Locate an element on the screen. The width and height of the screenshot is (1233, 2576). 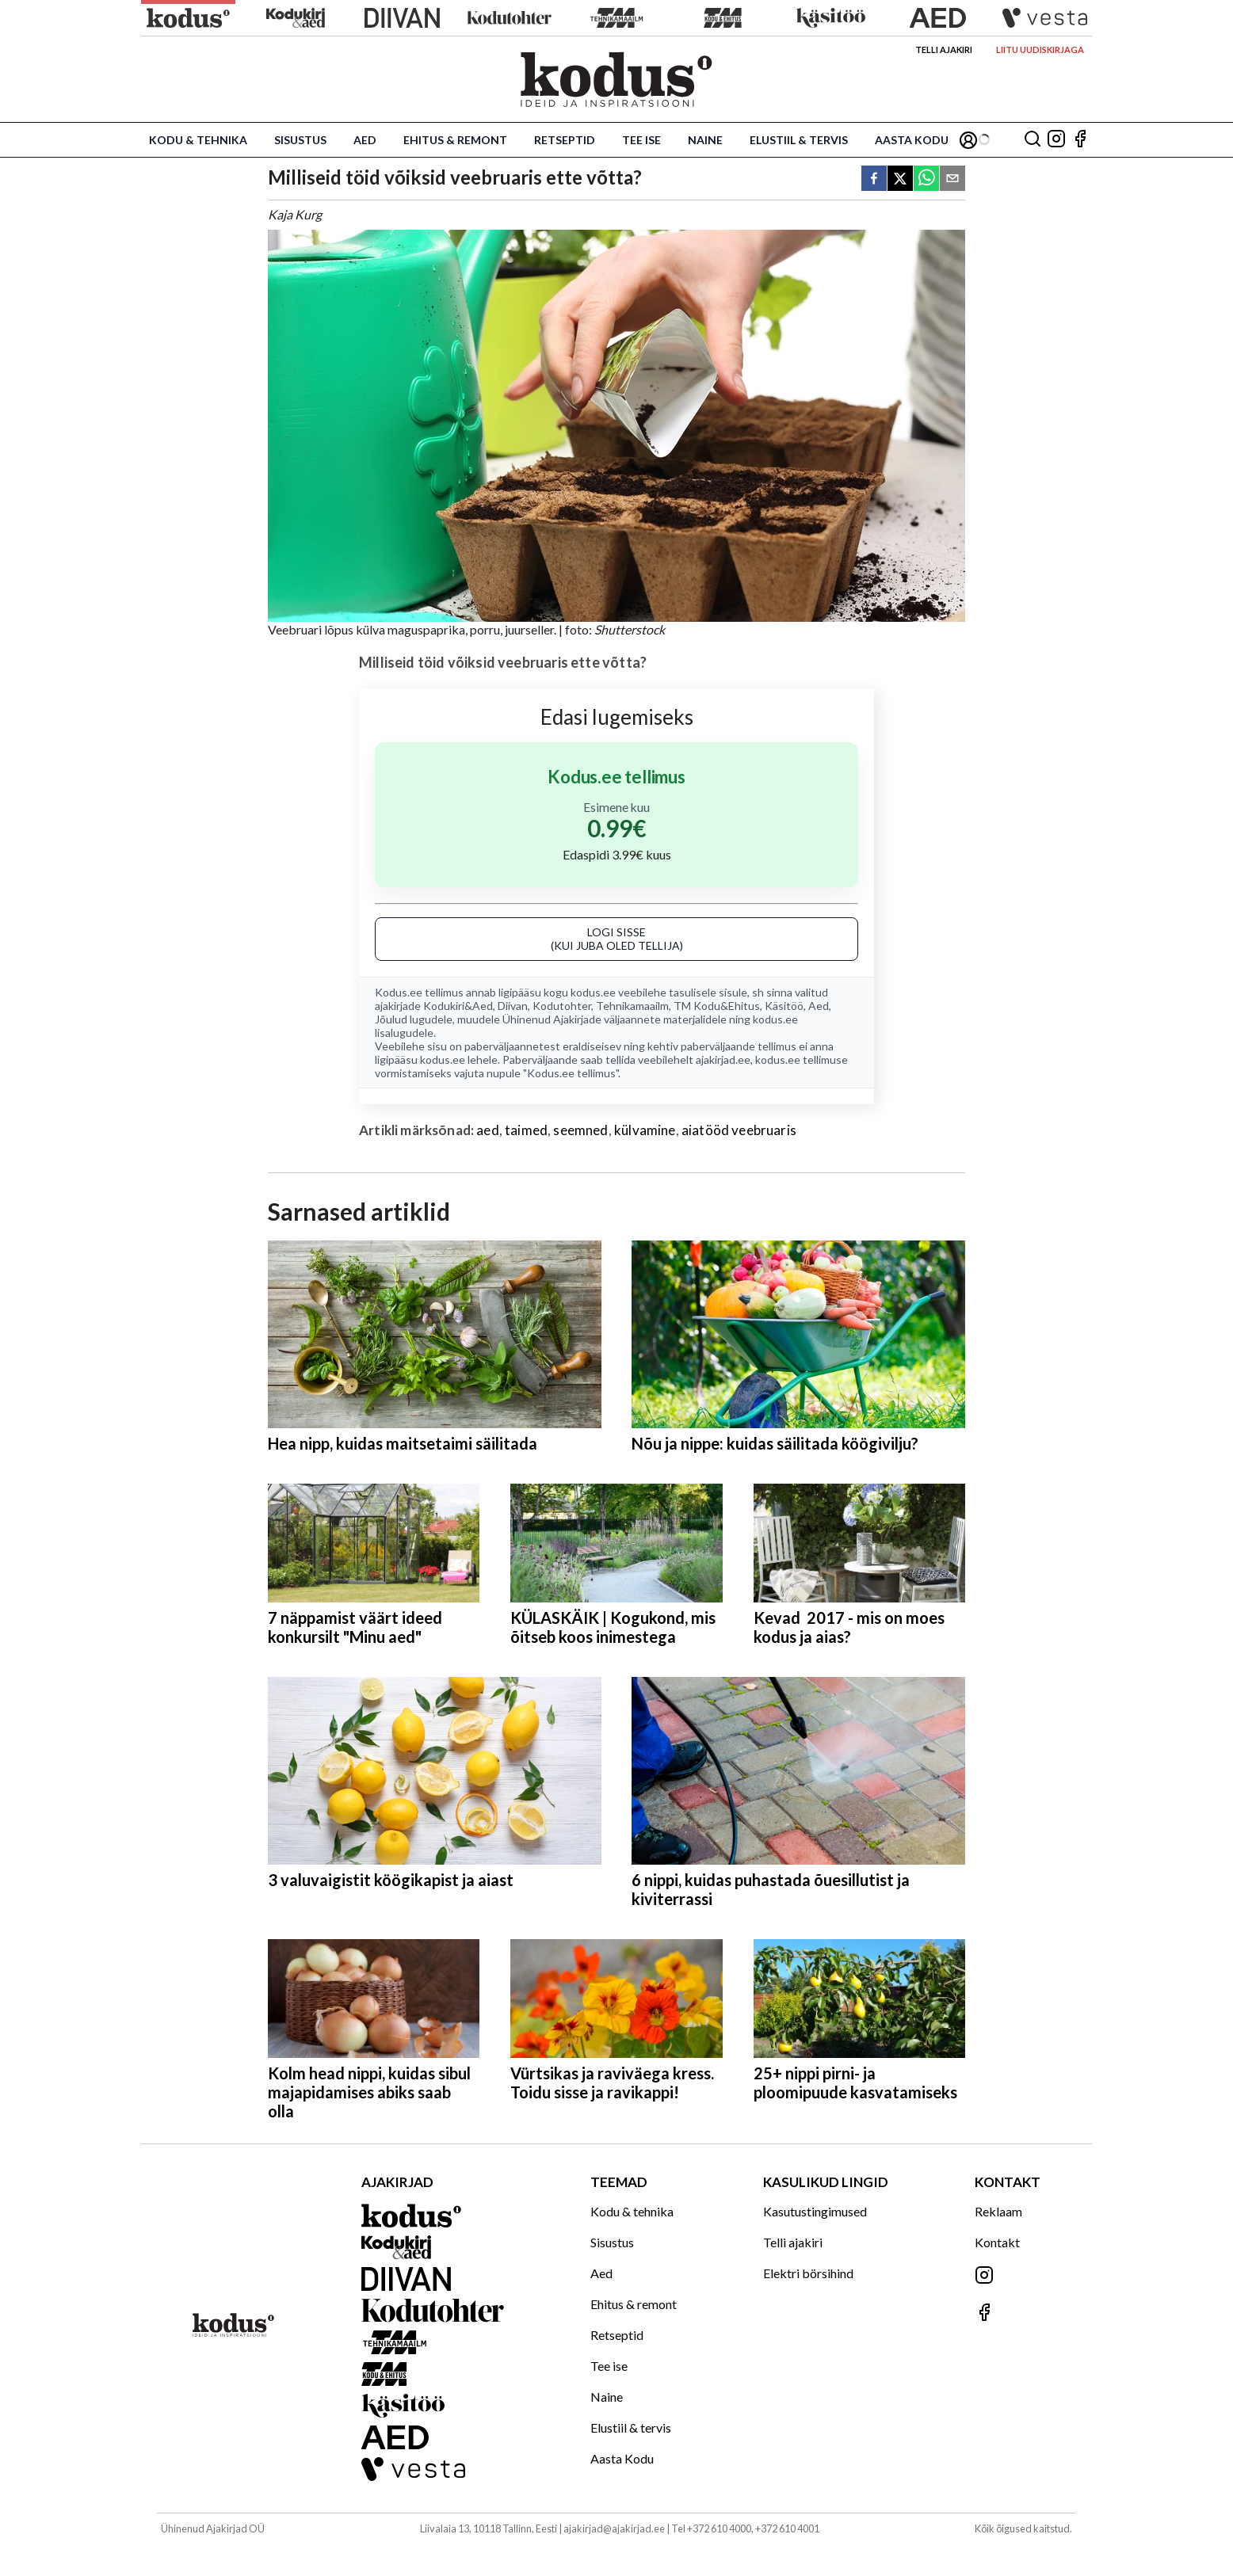
[whatsapp] is located at coordinates (926, 179).